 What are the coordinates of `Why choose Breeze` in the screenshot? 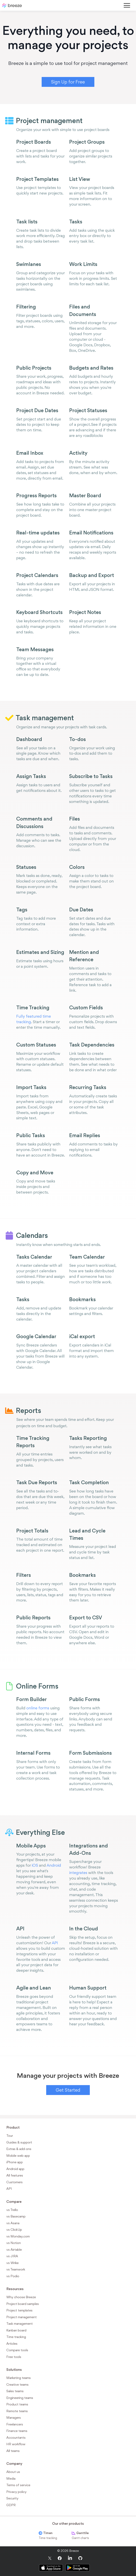 It's located at (21, 2297).